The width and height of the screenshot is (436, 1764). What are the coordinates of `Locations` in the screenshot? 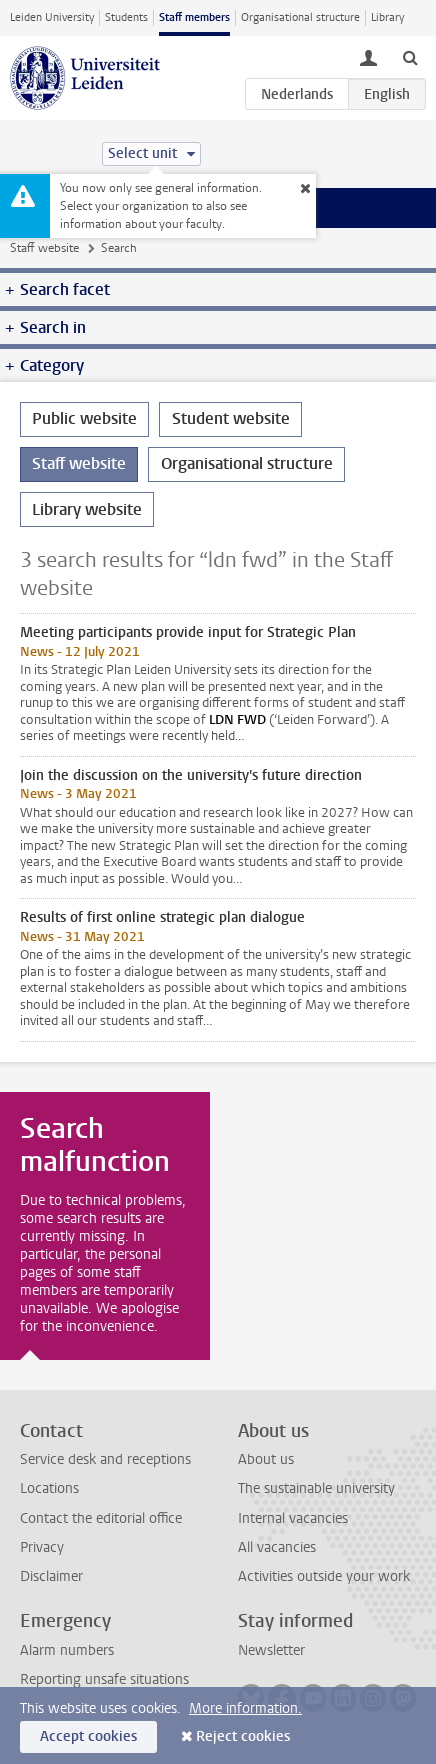 It's located at (49, 1488).